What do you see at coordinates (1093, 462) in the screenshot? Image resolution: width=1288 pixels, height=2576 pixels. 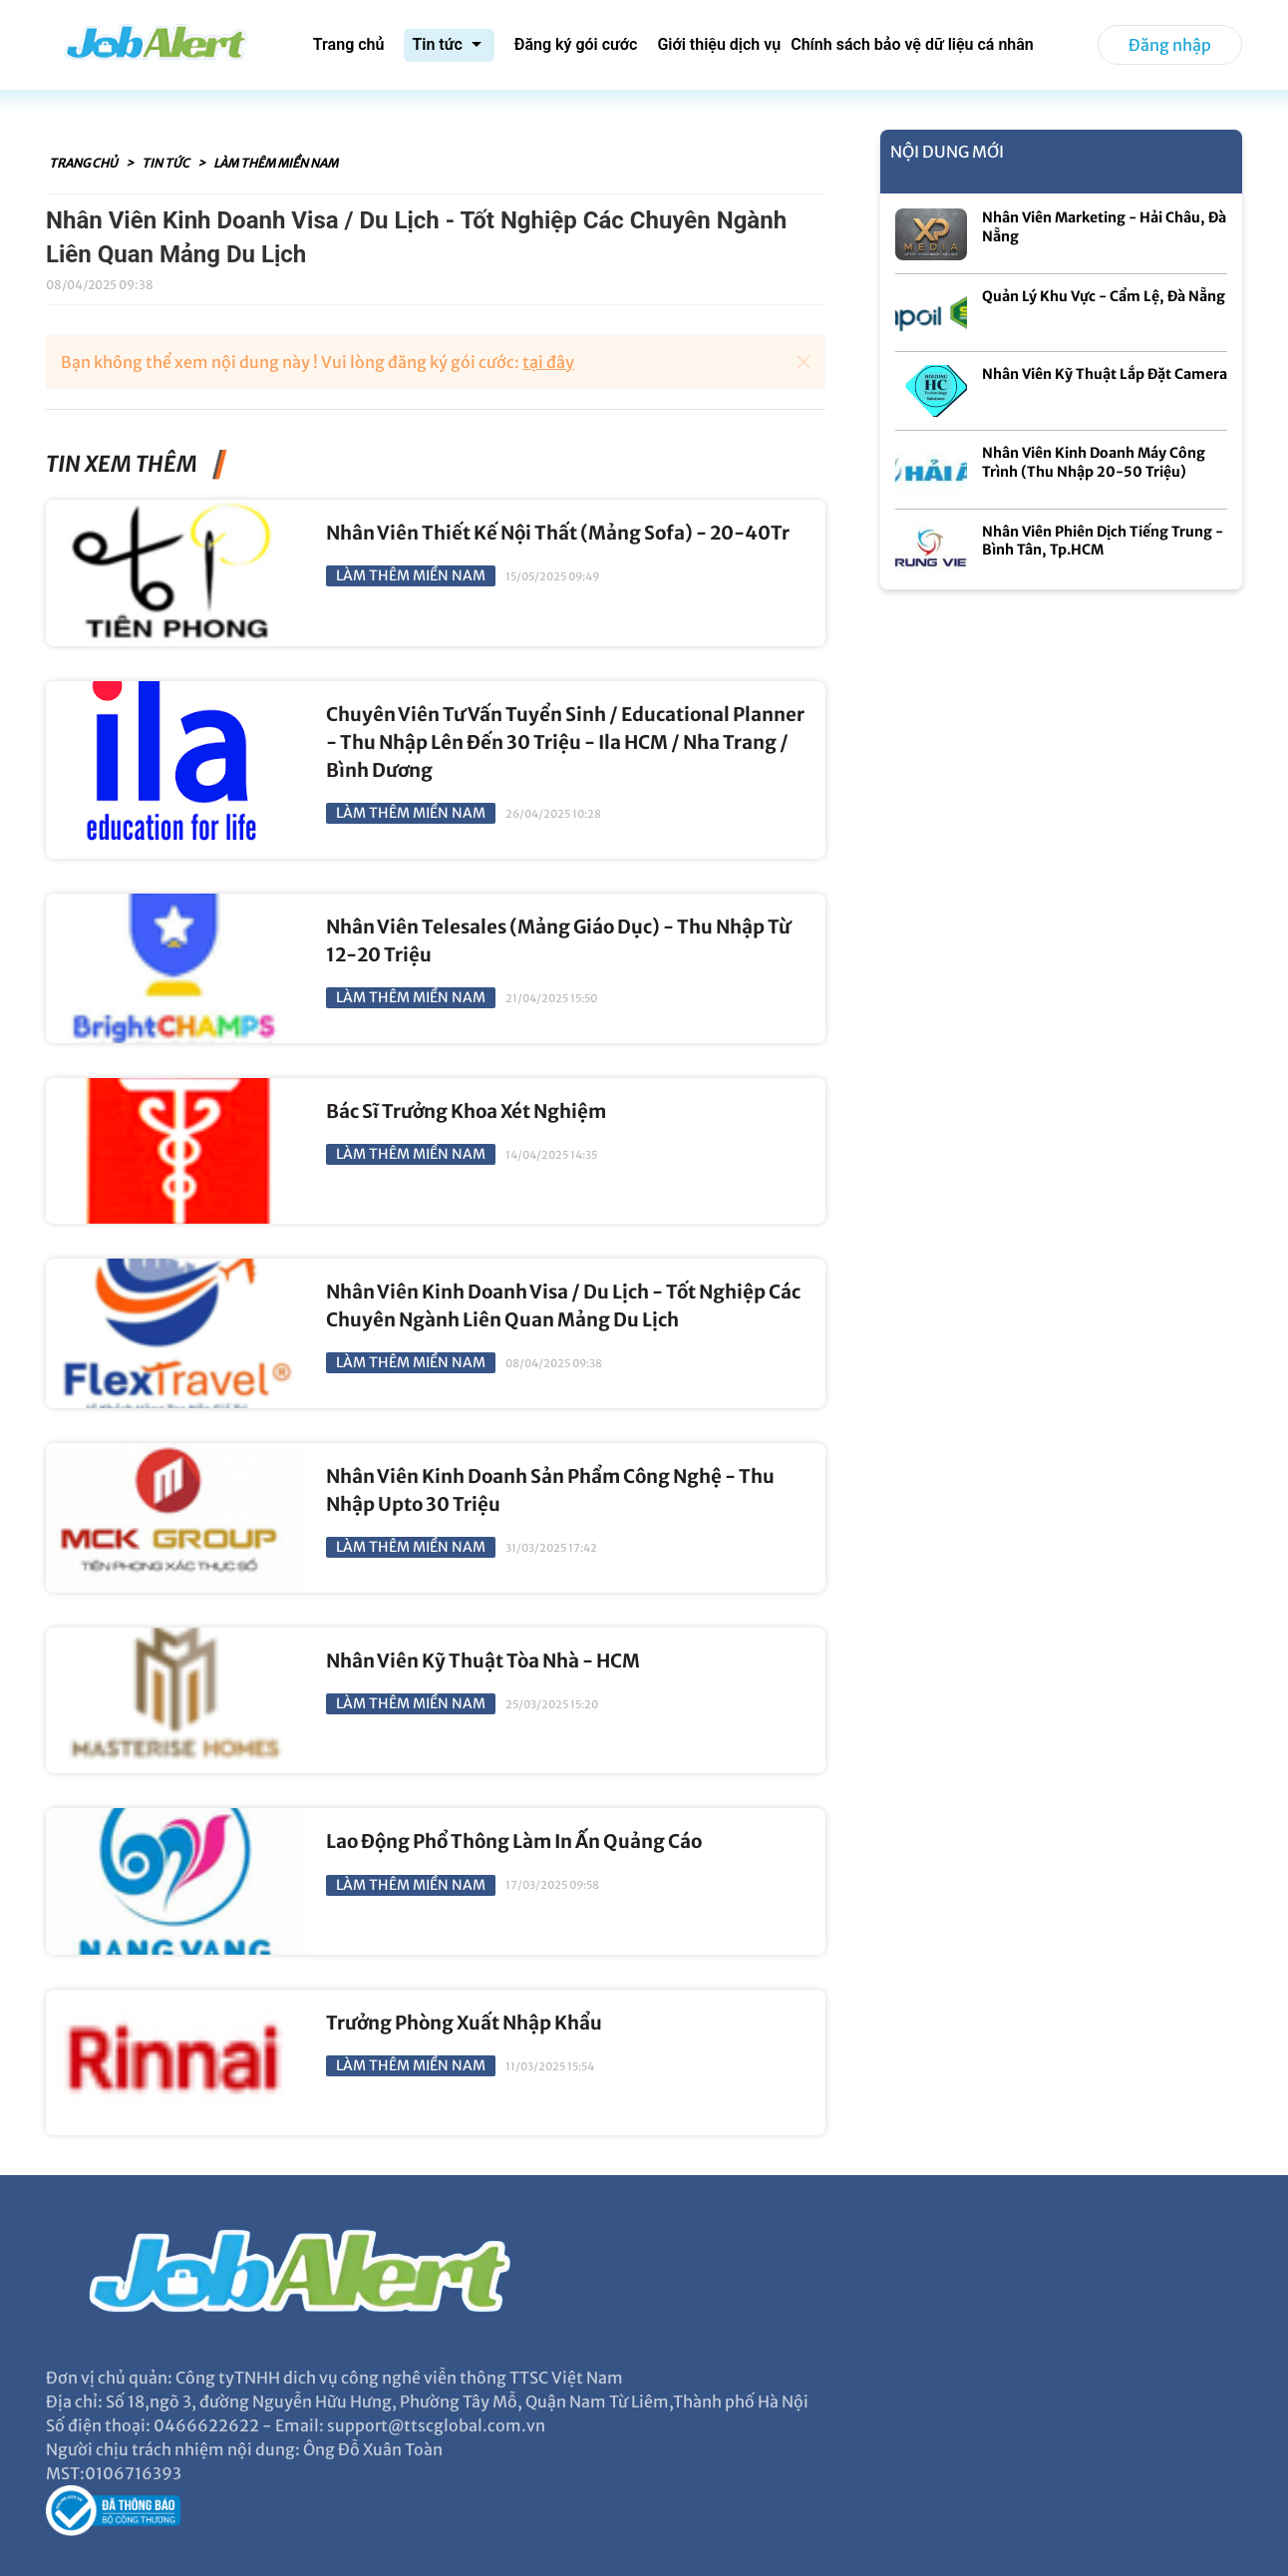 I see `Nhân Viên Kinh Doanh Máy Công Trình (Thu Nhập 20-50 Triệu)` at bounding box center [1093, 462].